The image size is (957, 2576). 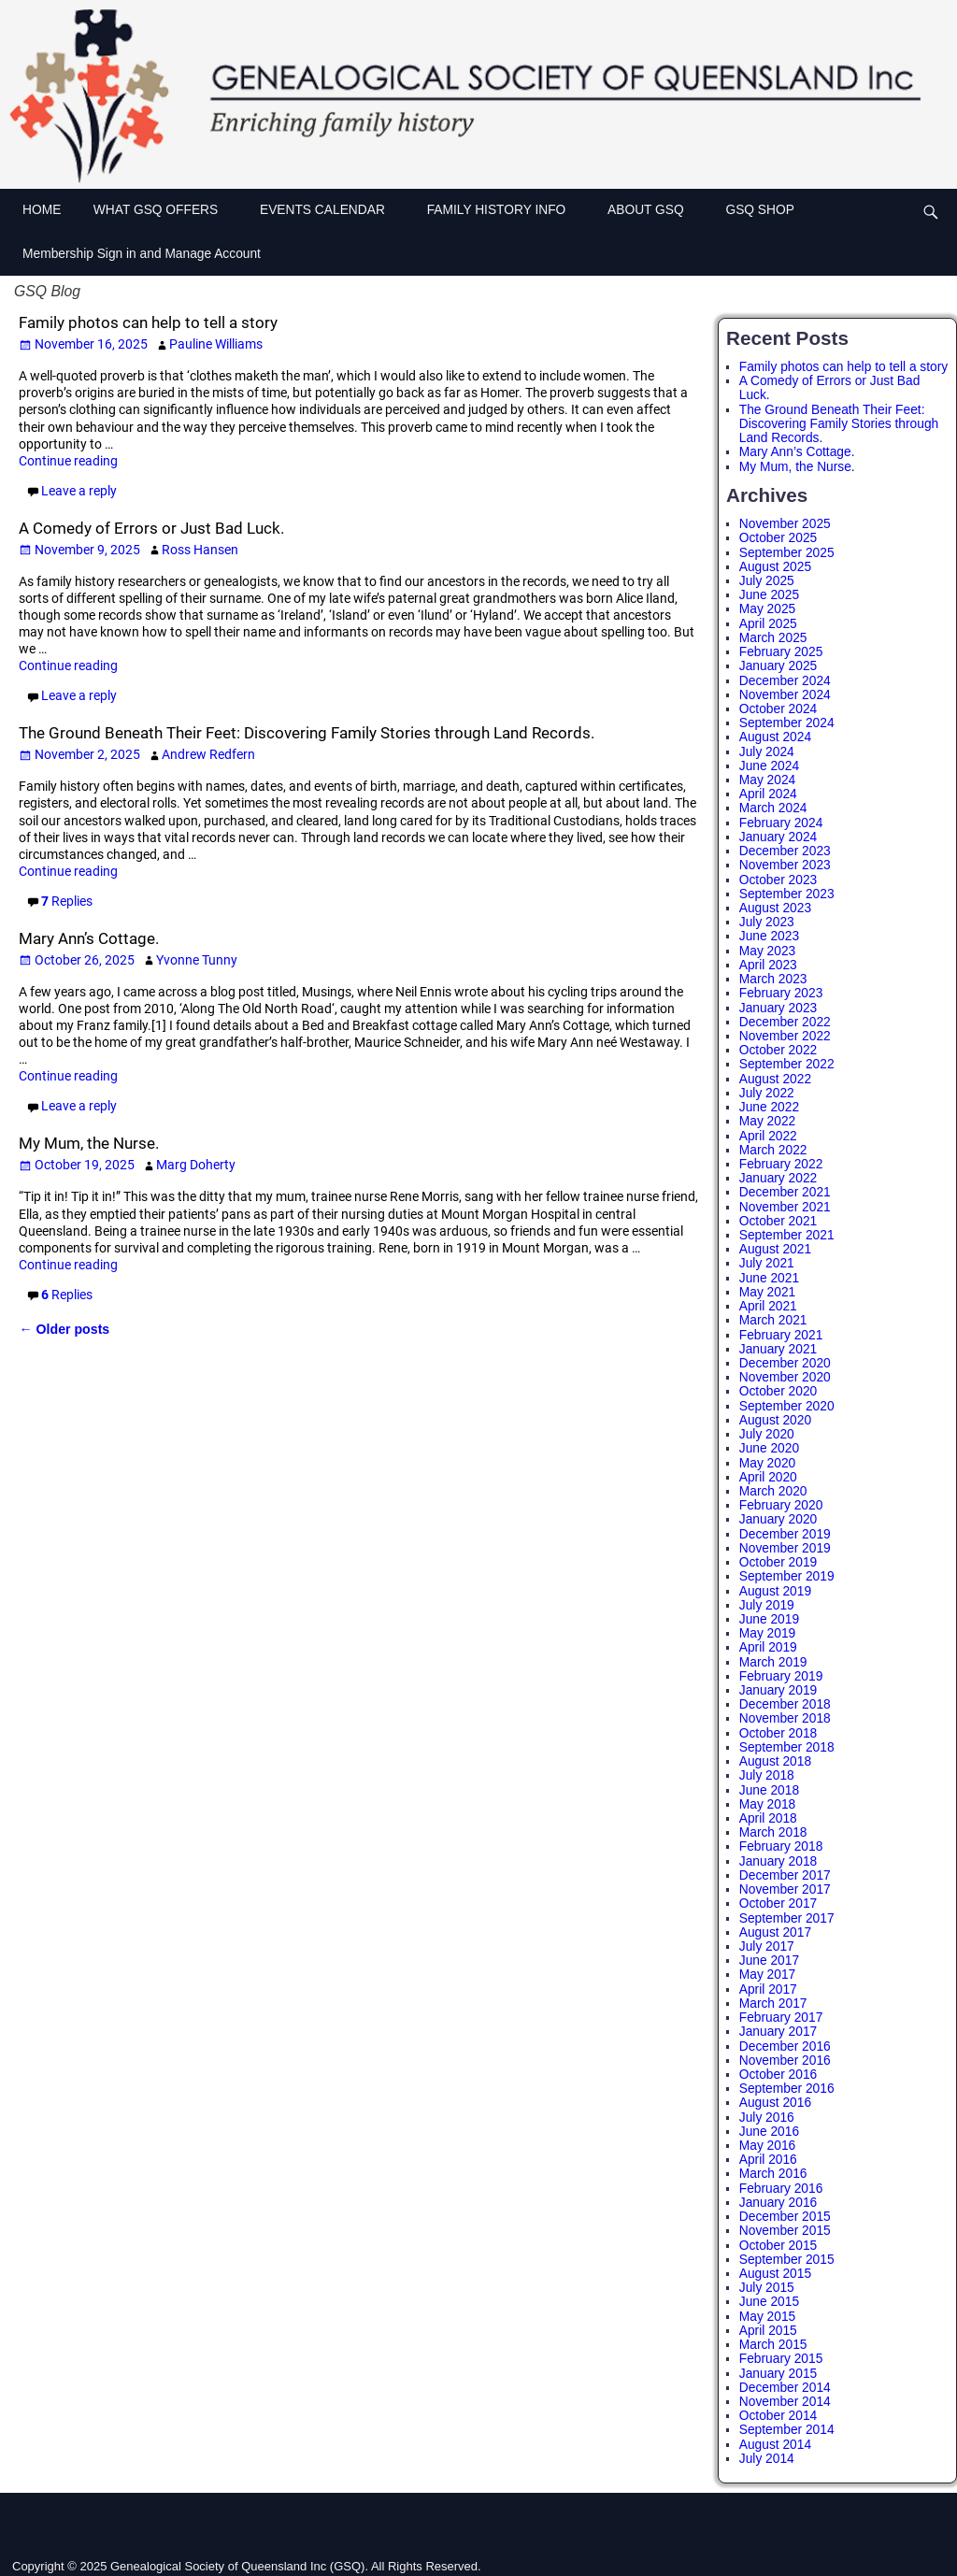 I want to click on March 2024, so click(x=773, y=808).